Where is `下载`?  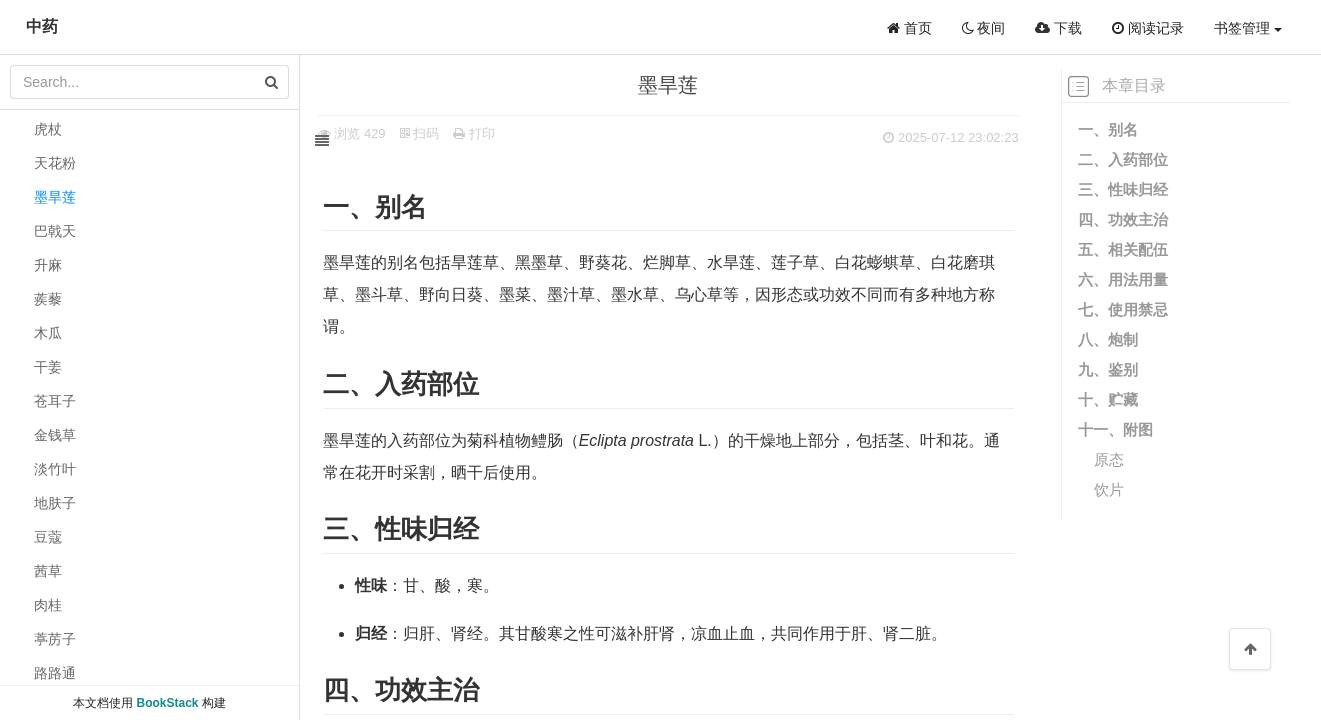 下载 is located at coordinates (1058, 28).